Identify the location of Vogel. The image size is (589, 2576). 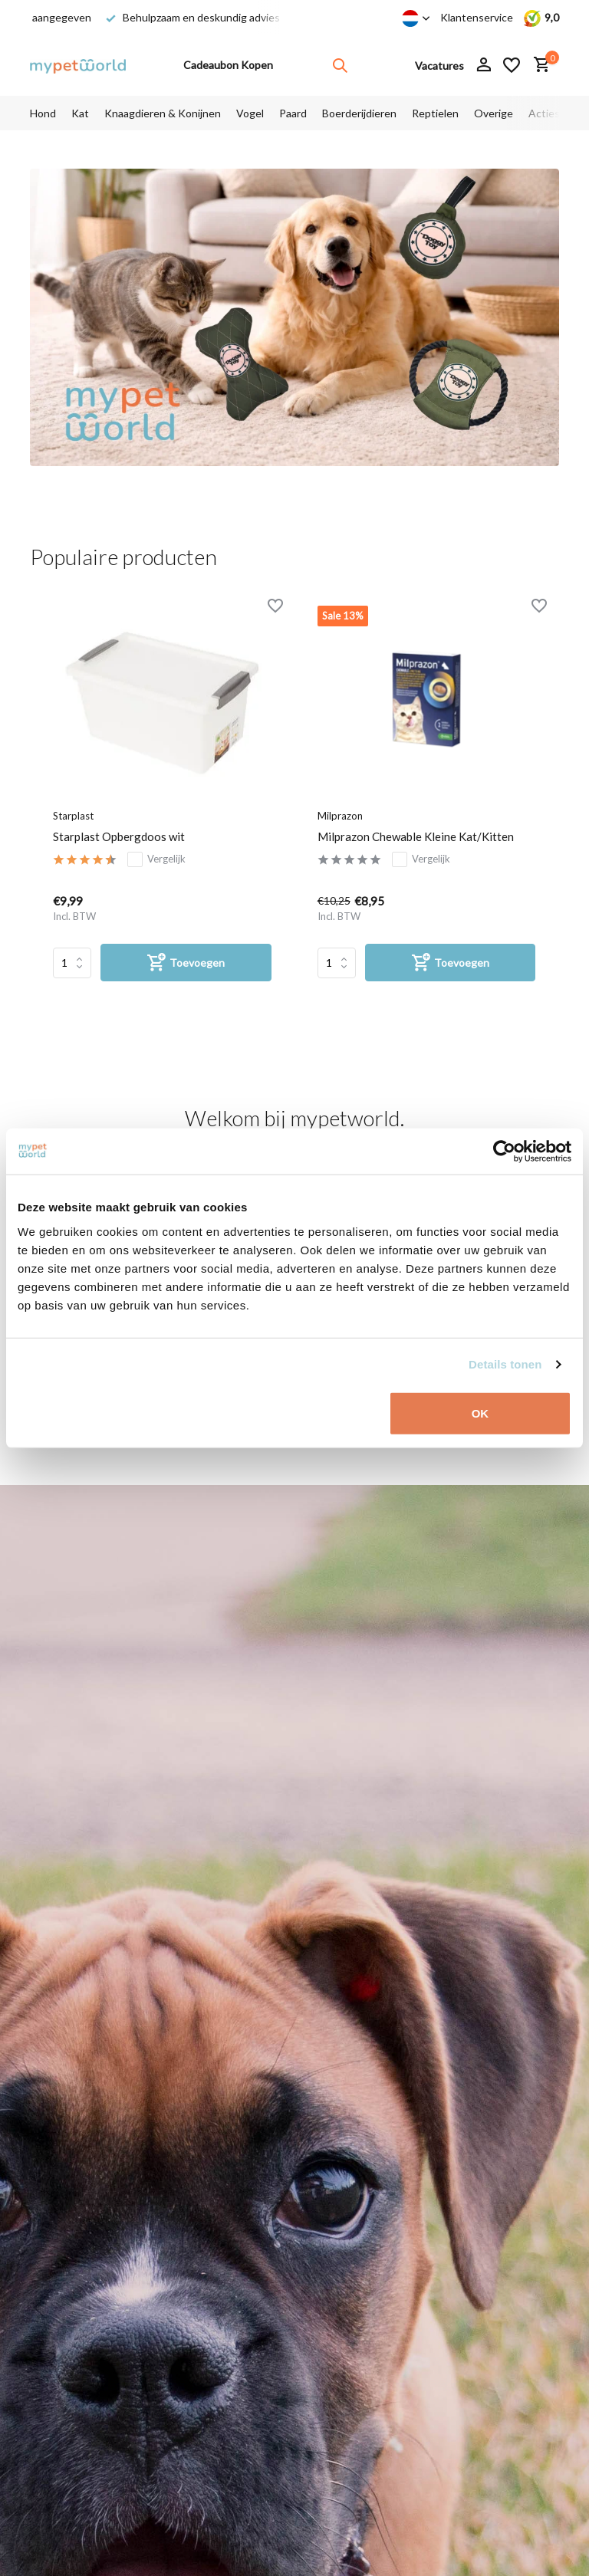
(250, 113).